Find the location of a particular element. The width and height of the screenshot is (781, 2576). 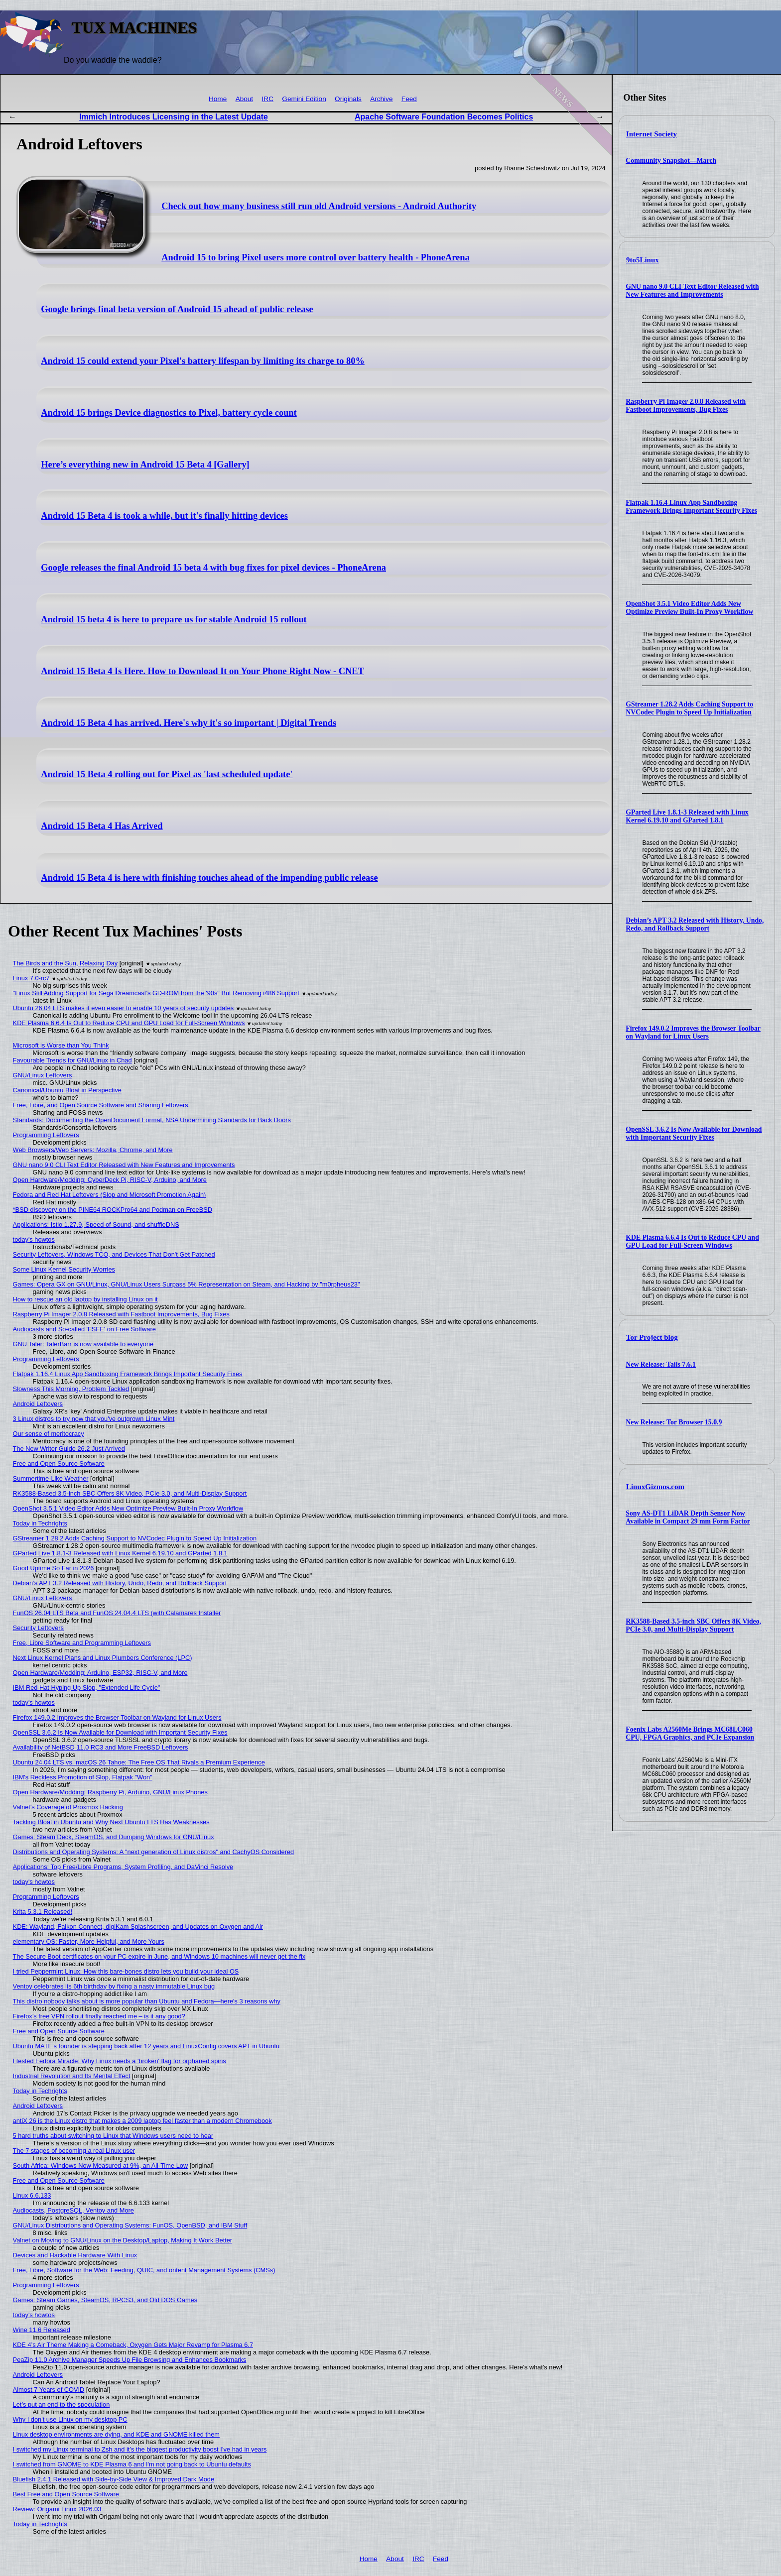

Some Linux Kernel Security Worries is located at coordinates (64, 1269).